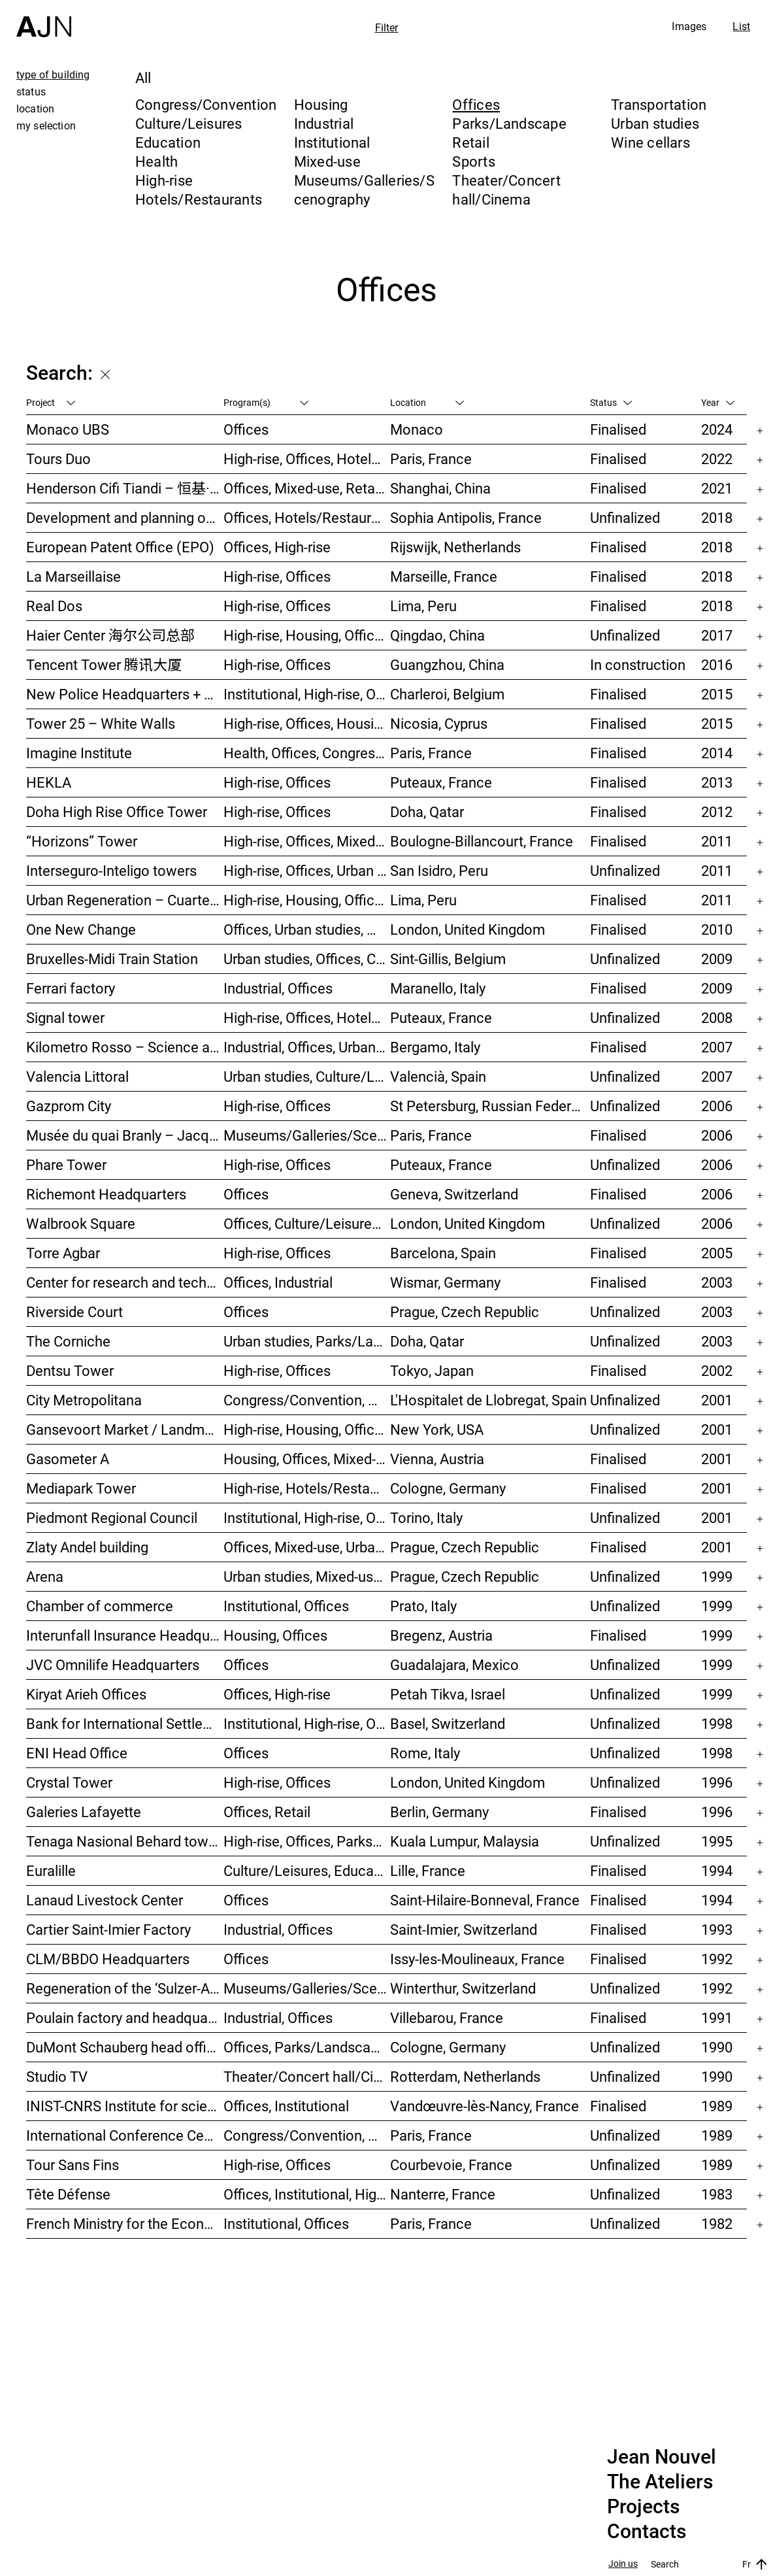 The height and width of the screenshot is (2576, 773). Describe the element at coordinates (447, 1693) in the screenshot. I see `Petah Tikva, Israel` at that location.